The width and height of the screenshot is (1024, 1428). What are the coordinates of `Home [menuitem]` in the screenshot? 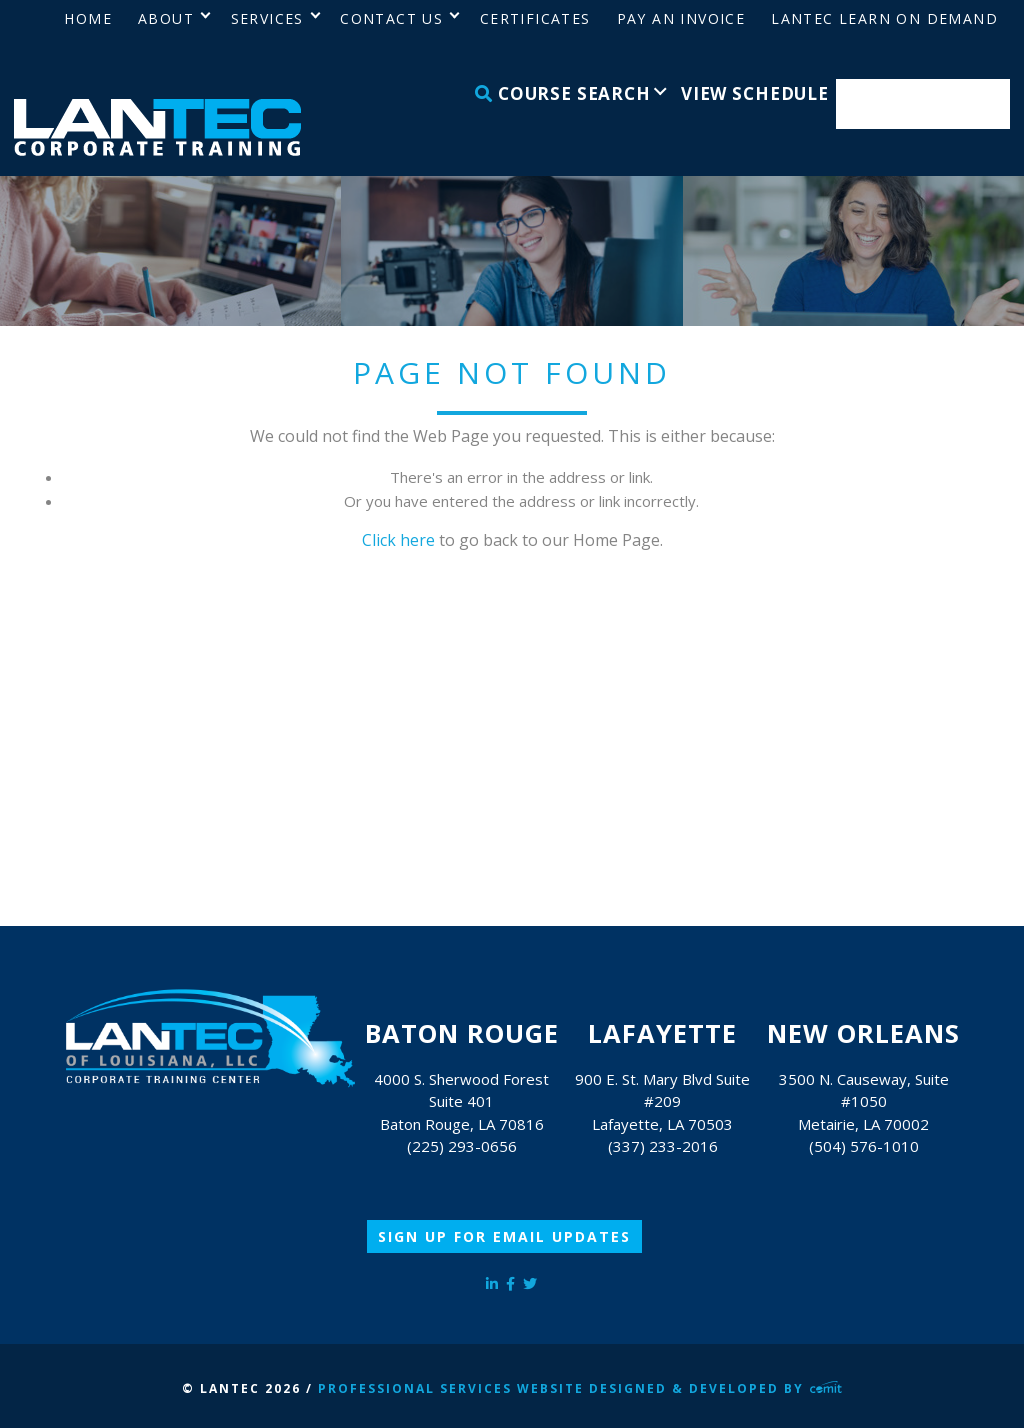 It's located at (88, 18).